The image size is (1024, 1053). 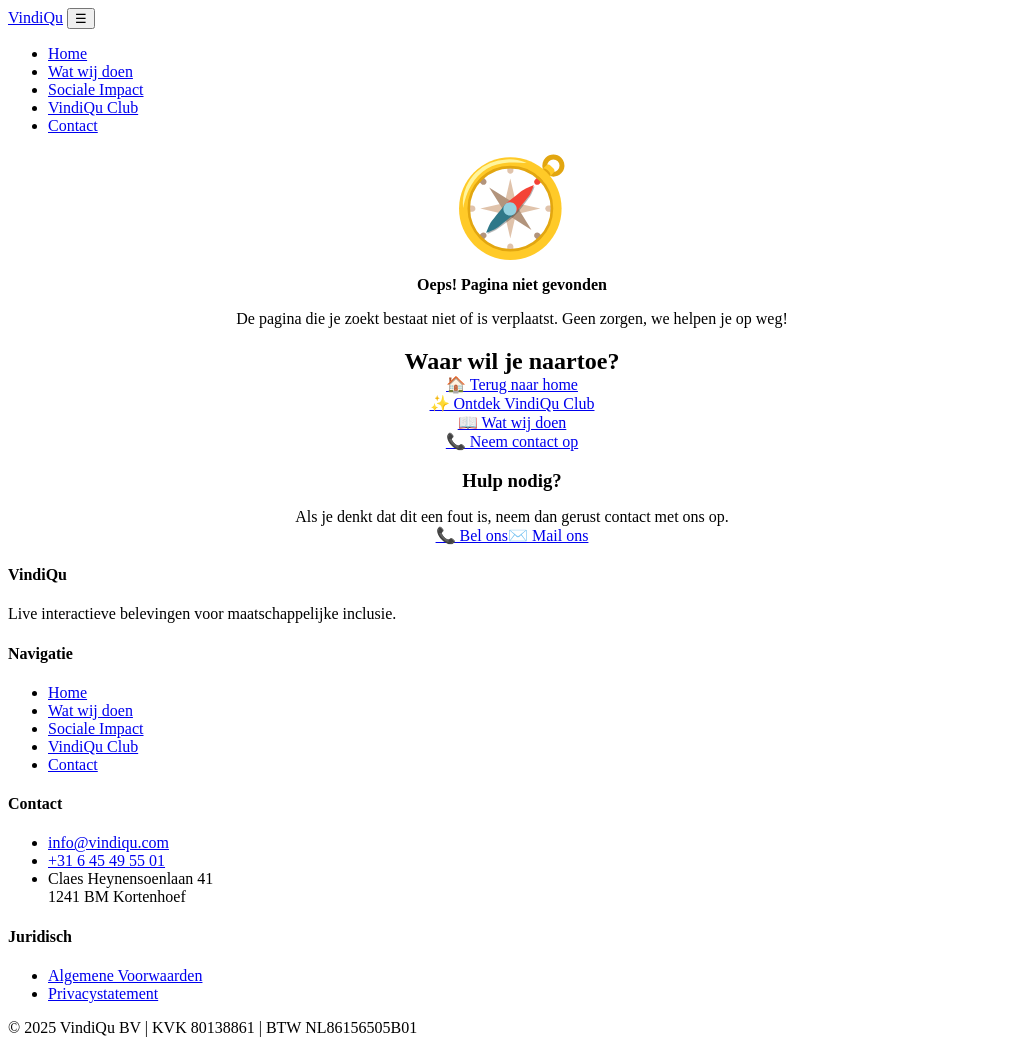 What do you see at coordinates (512, 422) in the screenshot?
I see `📖 Wat wij doen` at bounding box center [512, 422].